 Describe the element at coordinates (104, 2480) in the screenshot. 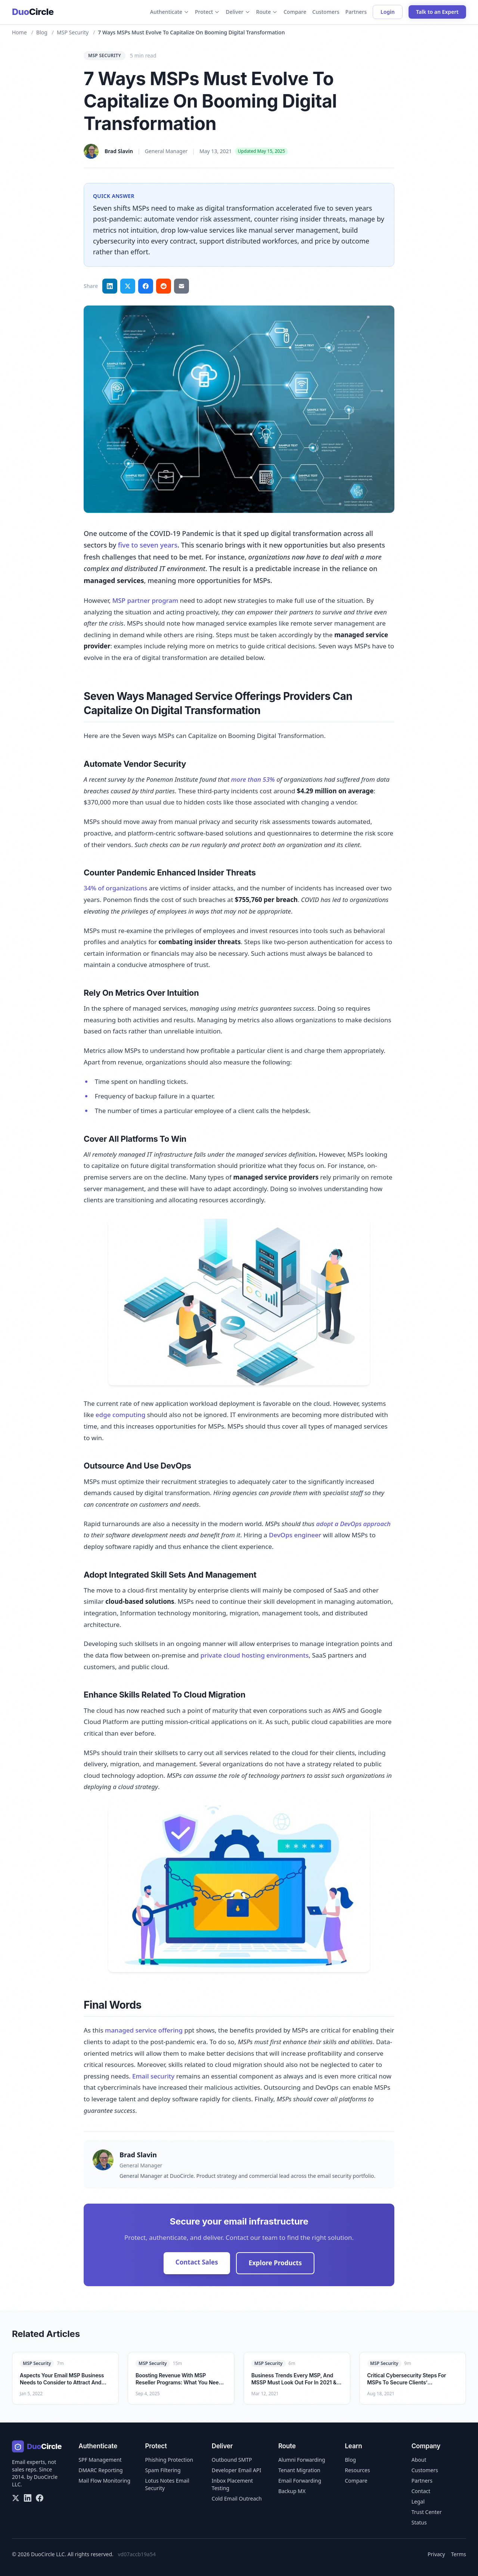

I see `Mail Flow Monitoring` at that location.